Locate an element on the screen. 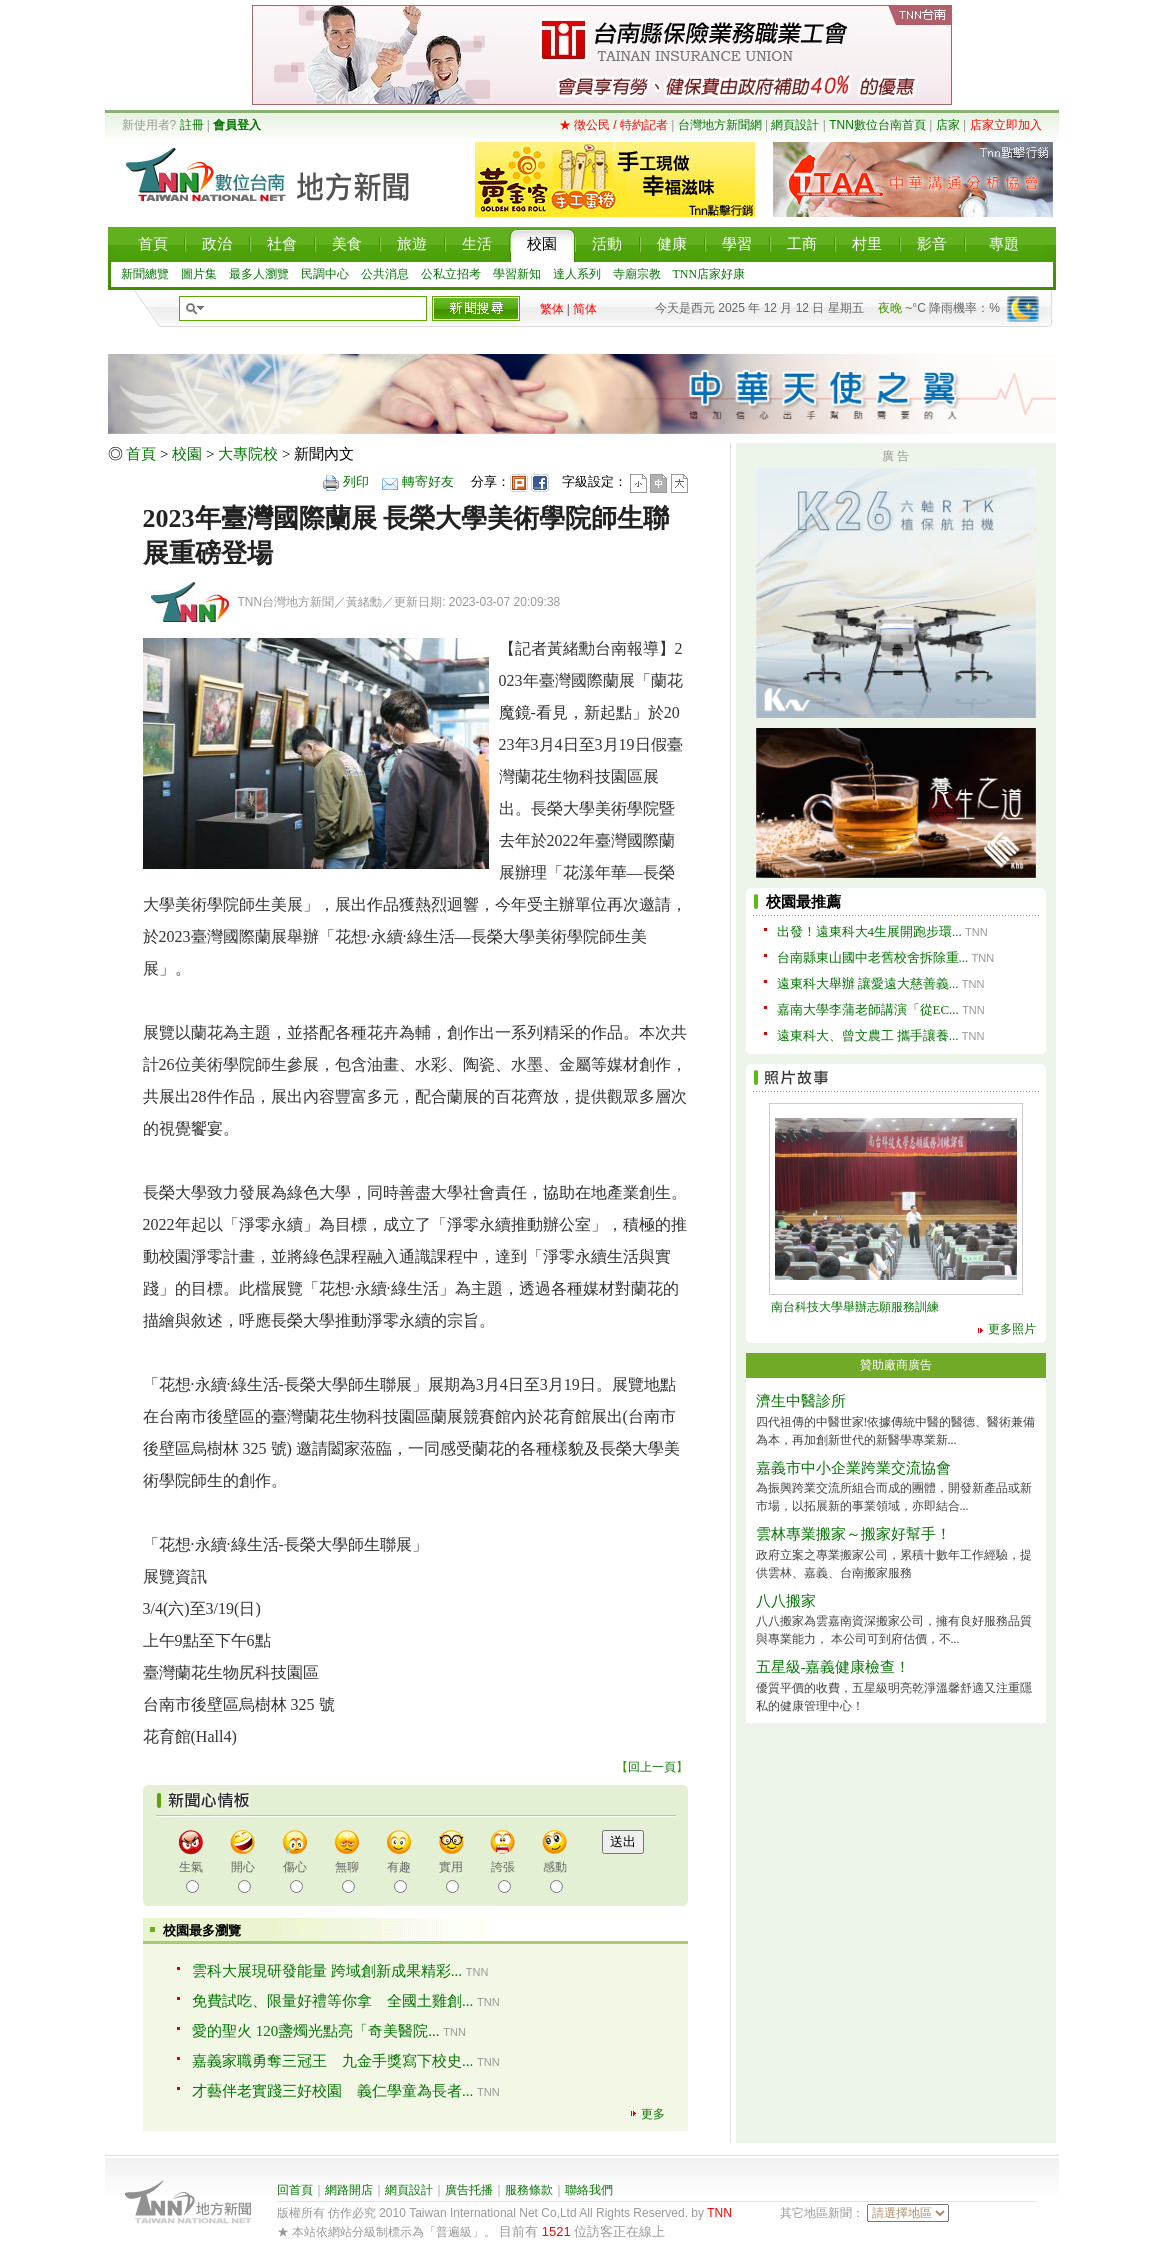 The height and width of the screenshot is (2260, 1163). 才藝伴老實踐三好校園 義仁學童為長者... is located at coordinates (332, 2091).